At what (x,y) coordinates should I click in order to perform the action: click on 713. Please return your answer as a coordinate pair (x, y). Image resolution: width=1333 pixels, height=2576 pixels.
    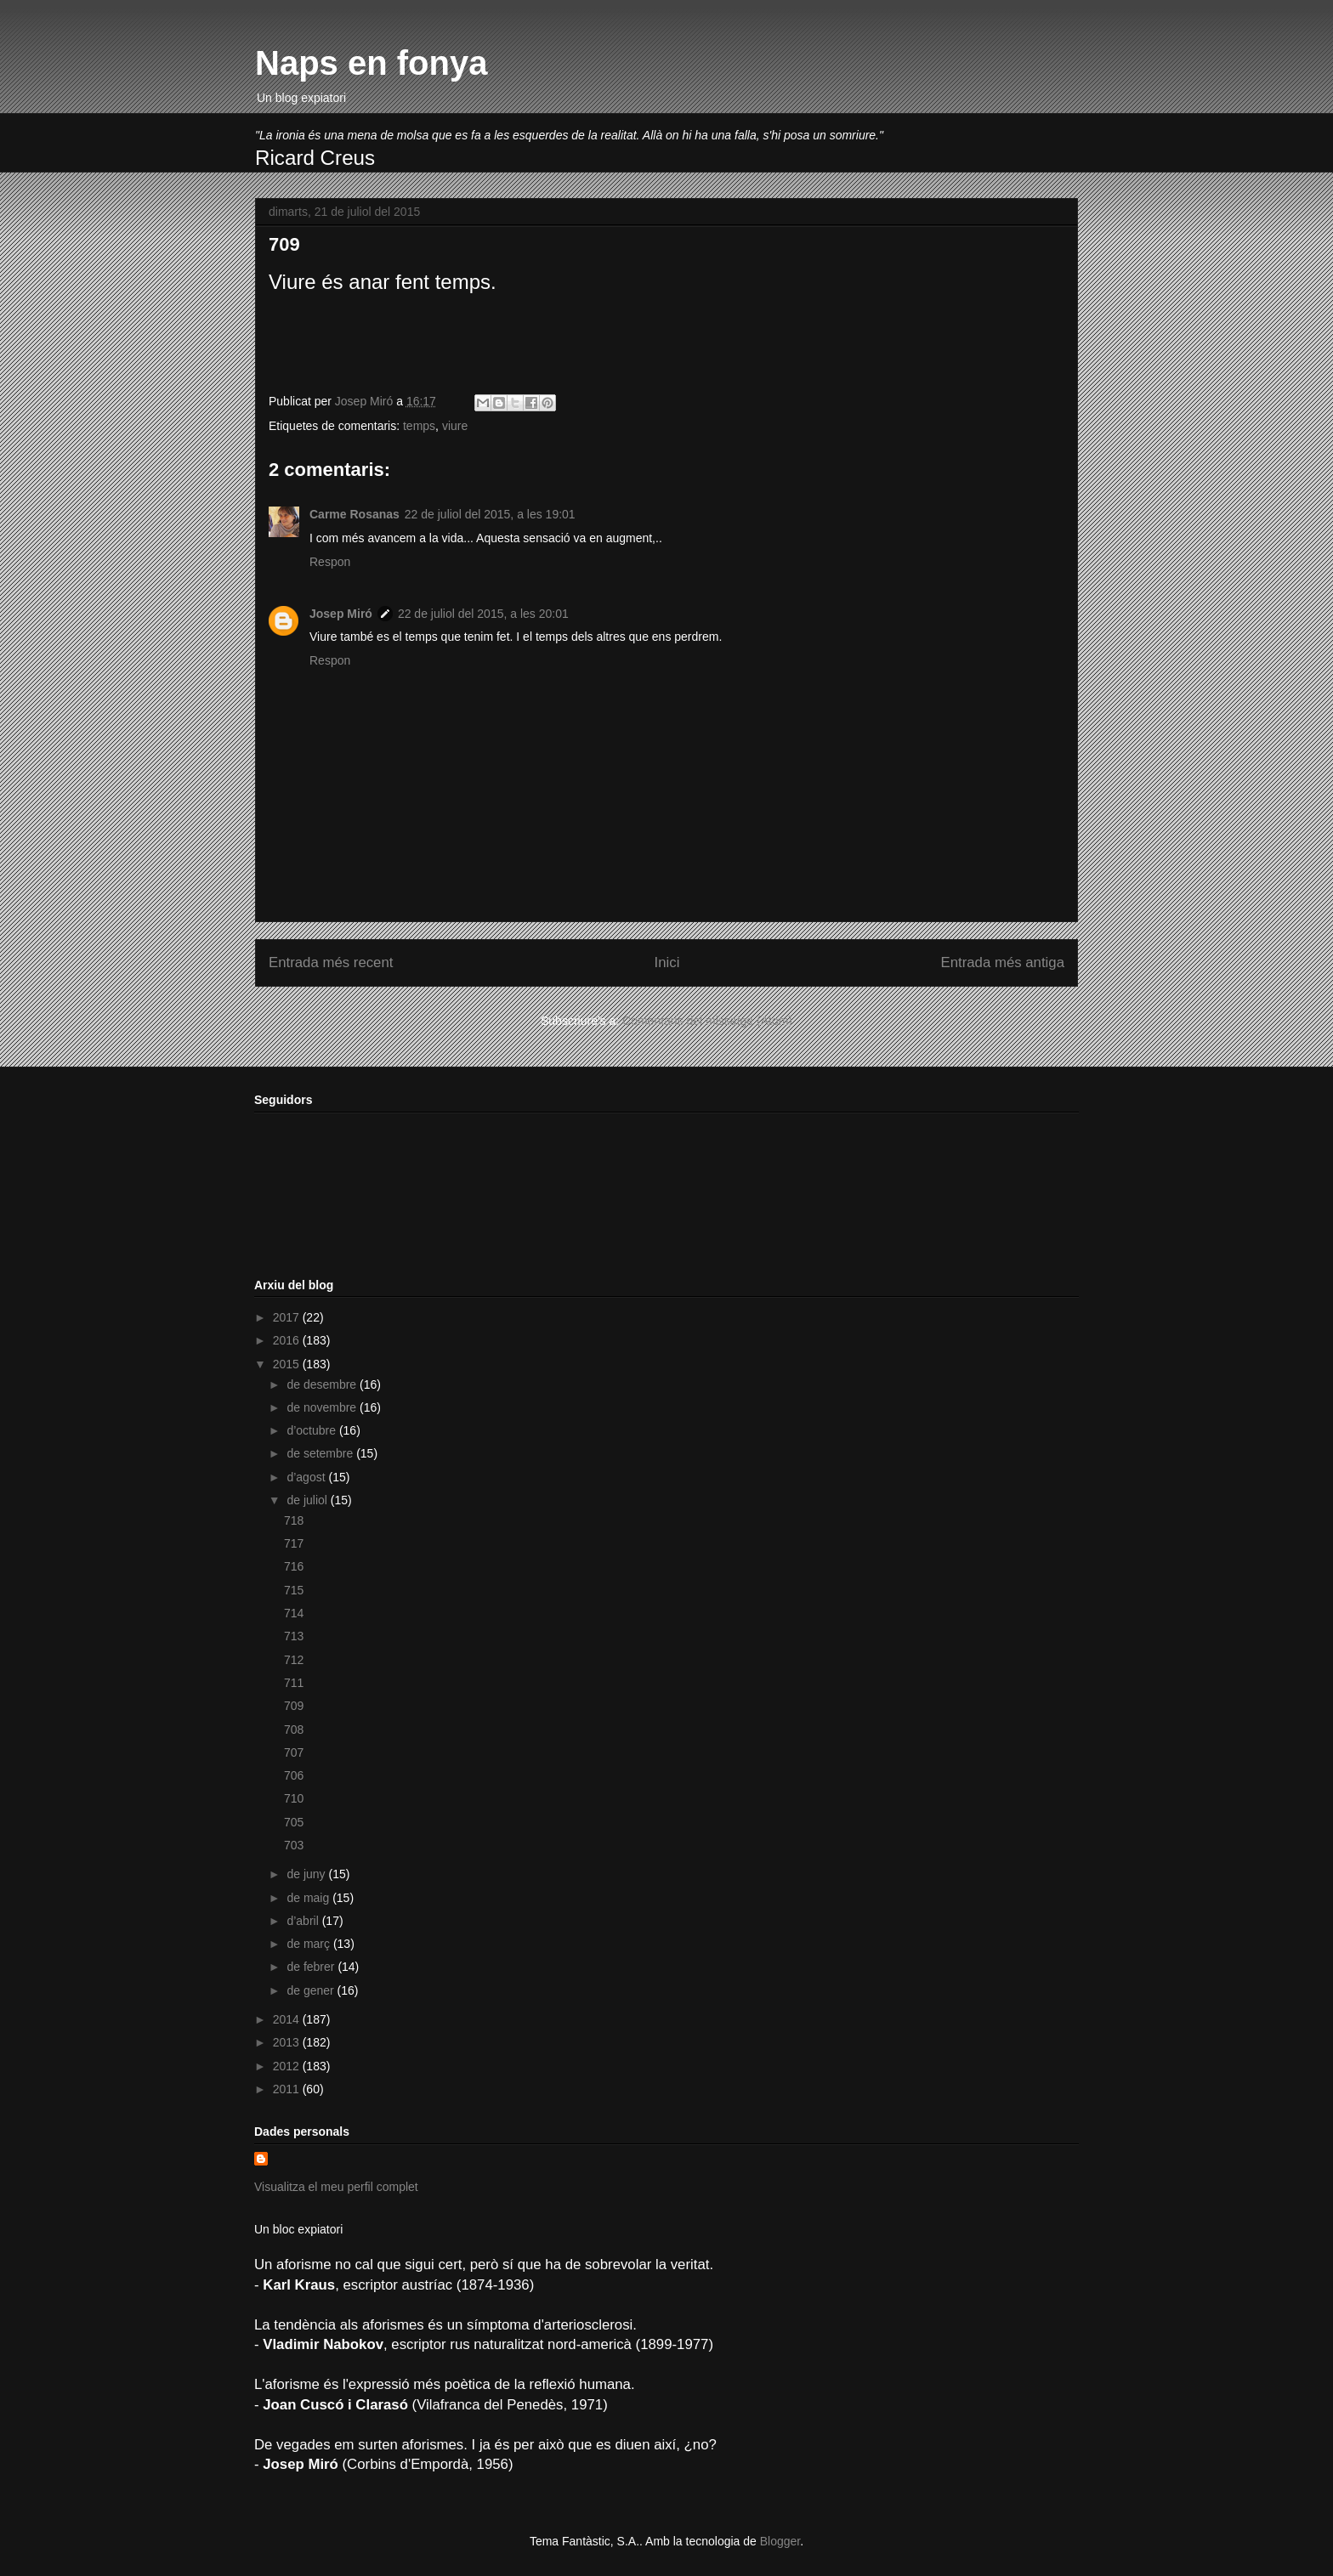
    Looking at the image, I should click on (293, 1636).